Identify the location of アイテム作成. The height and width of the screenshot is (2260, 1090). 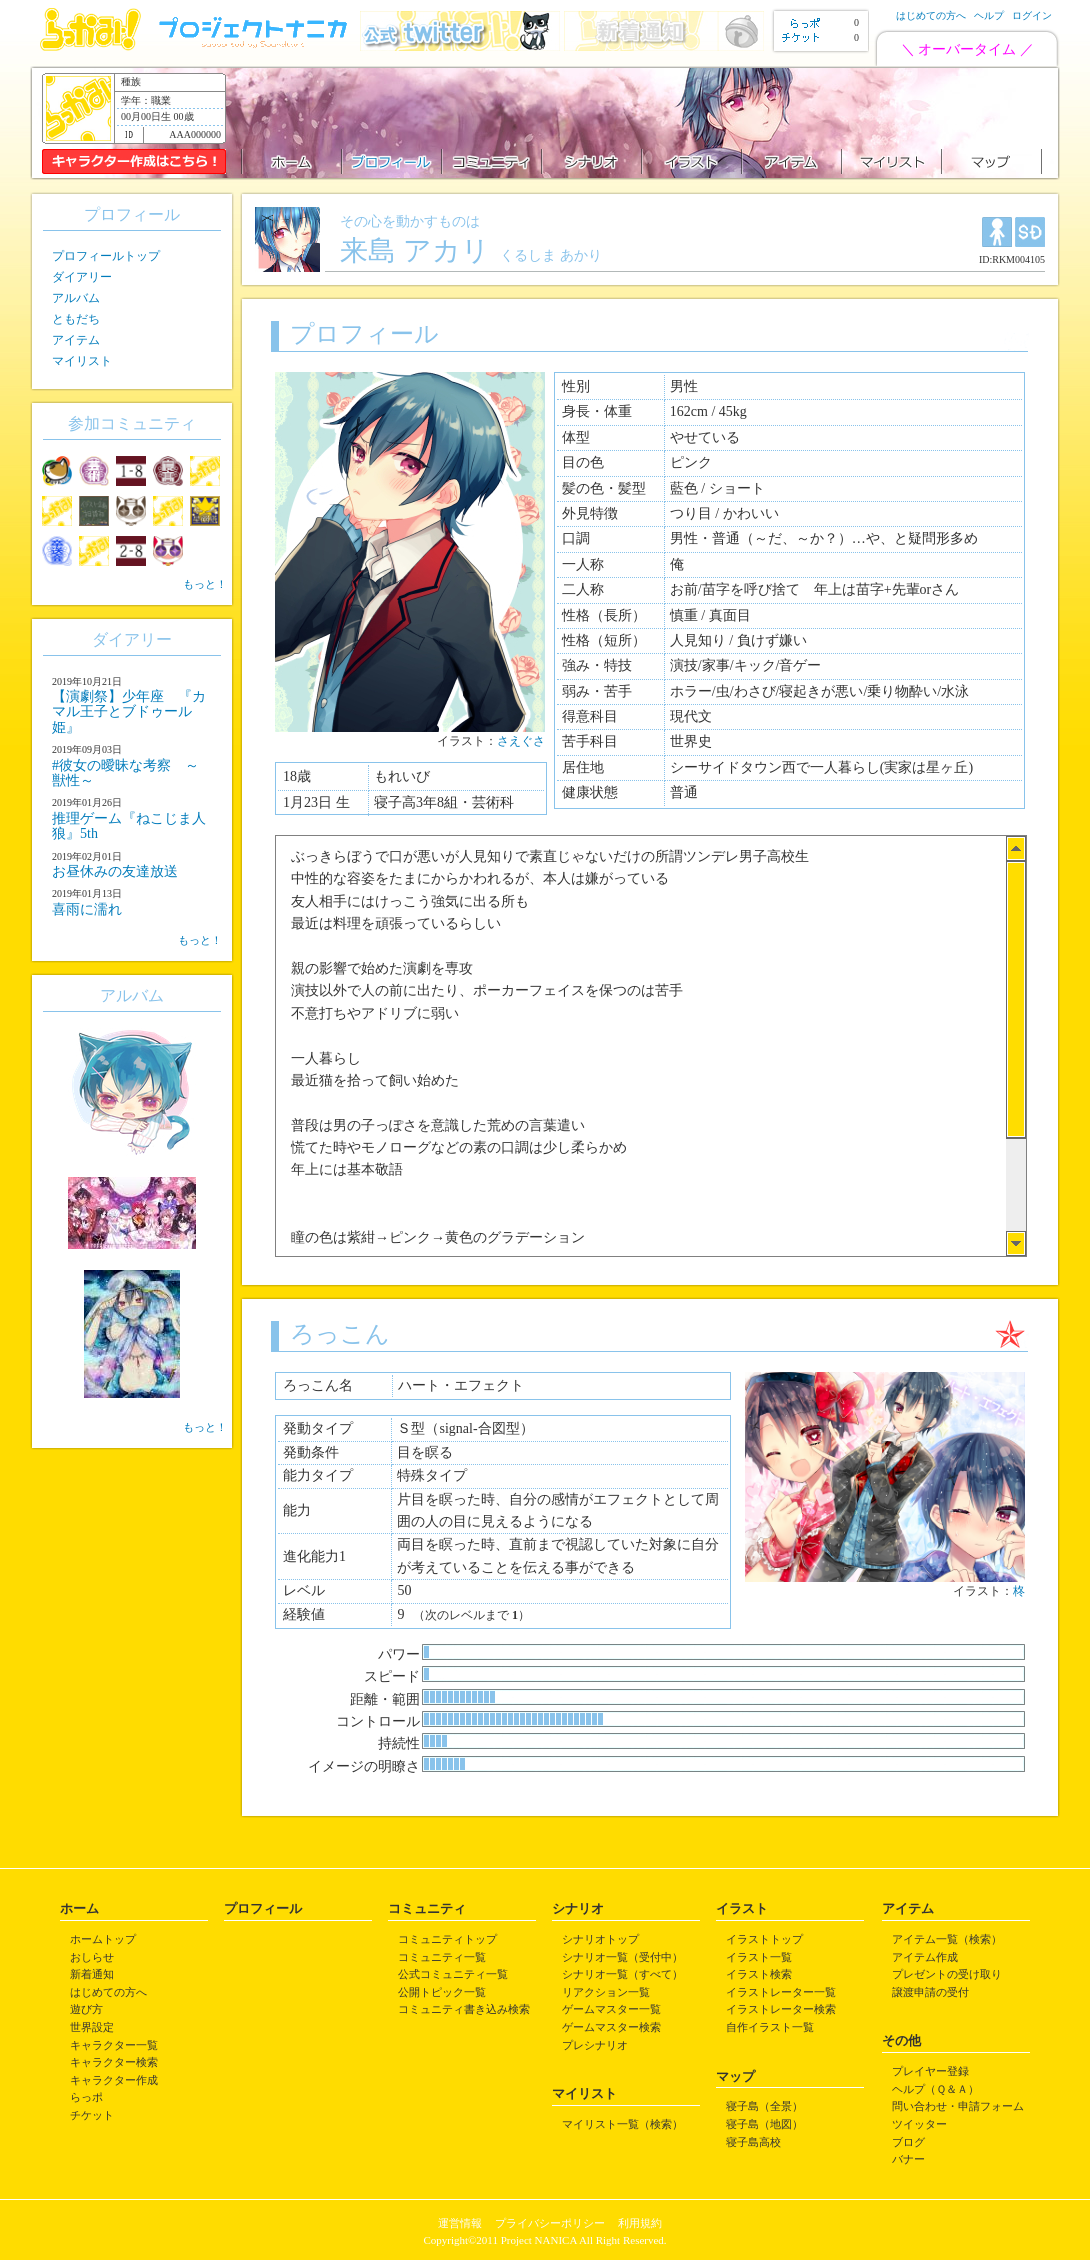
(925, 1957).